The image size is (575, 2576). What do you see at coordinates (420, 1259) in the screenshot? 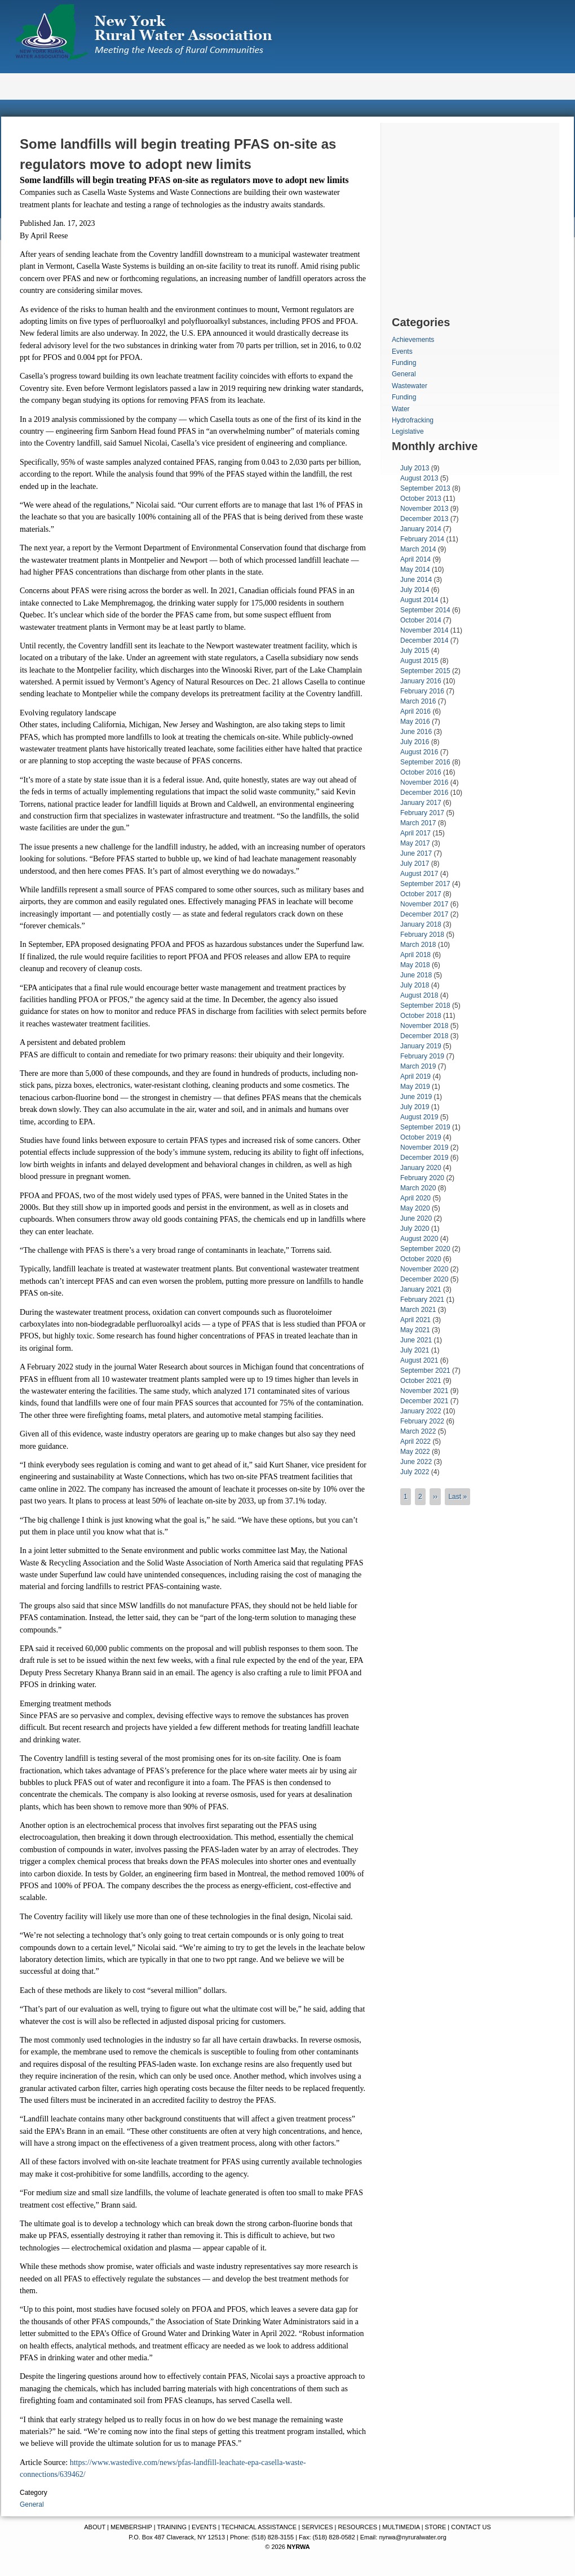
I see `October 2020` at bounding box center [420, 1259].